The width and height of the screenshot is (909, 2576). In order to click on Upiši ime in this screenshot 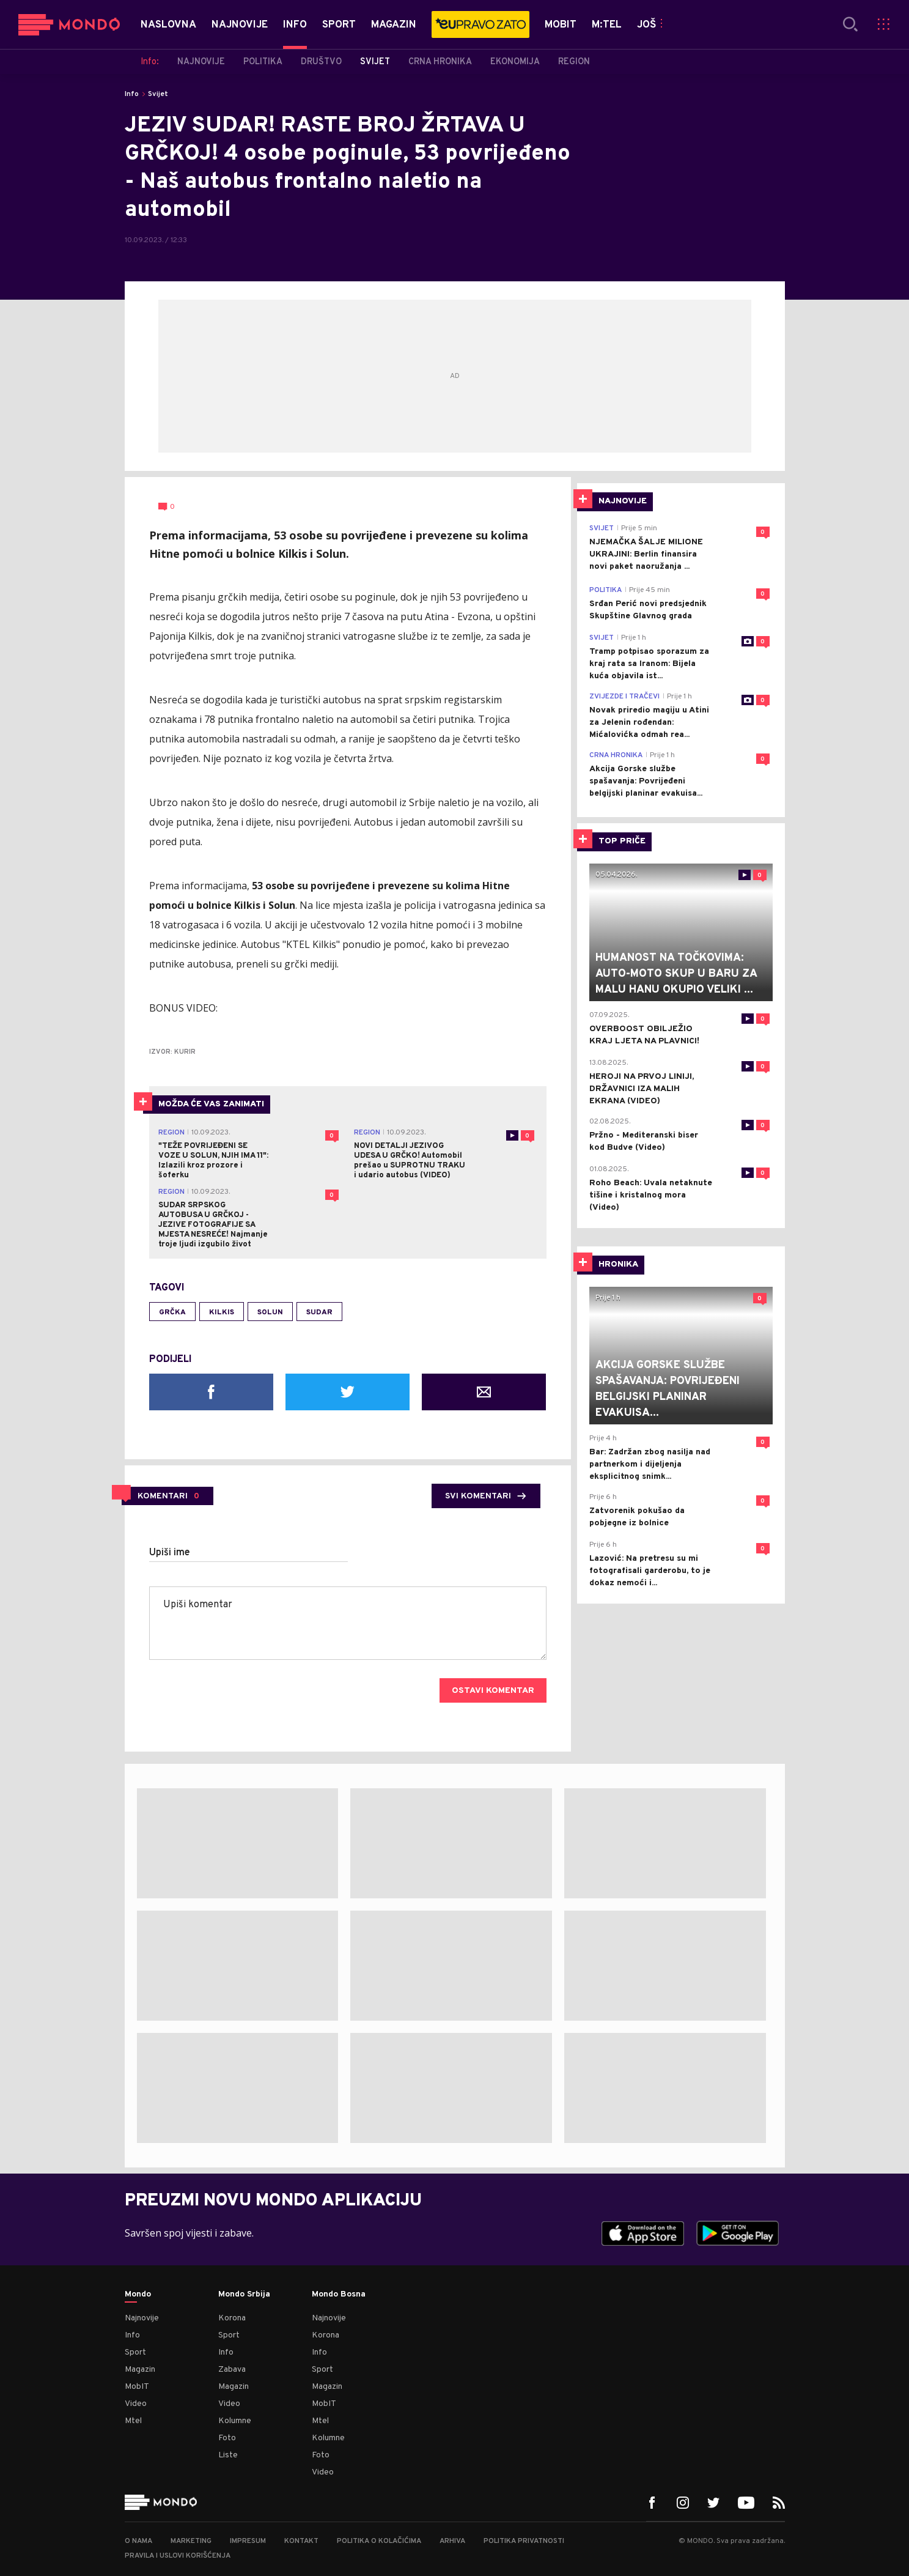, I will do `click(169, 1553)`.